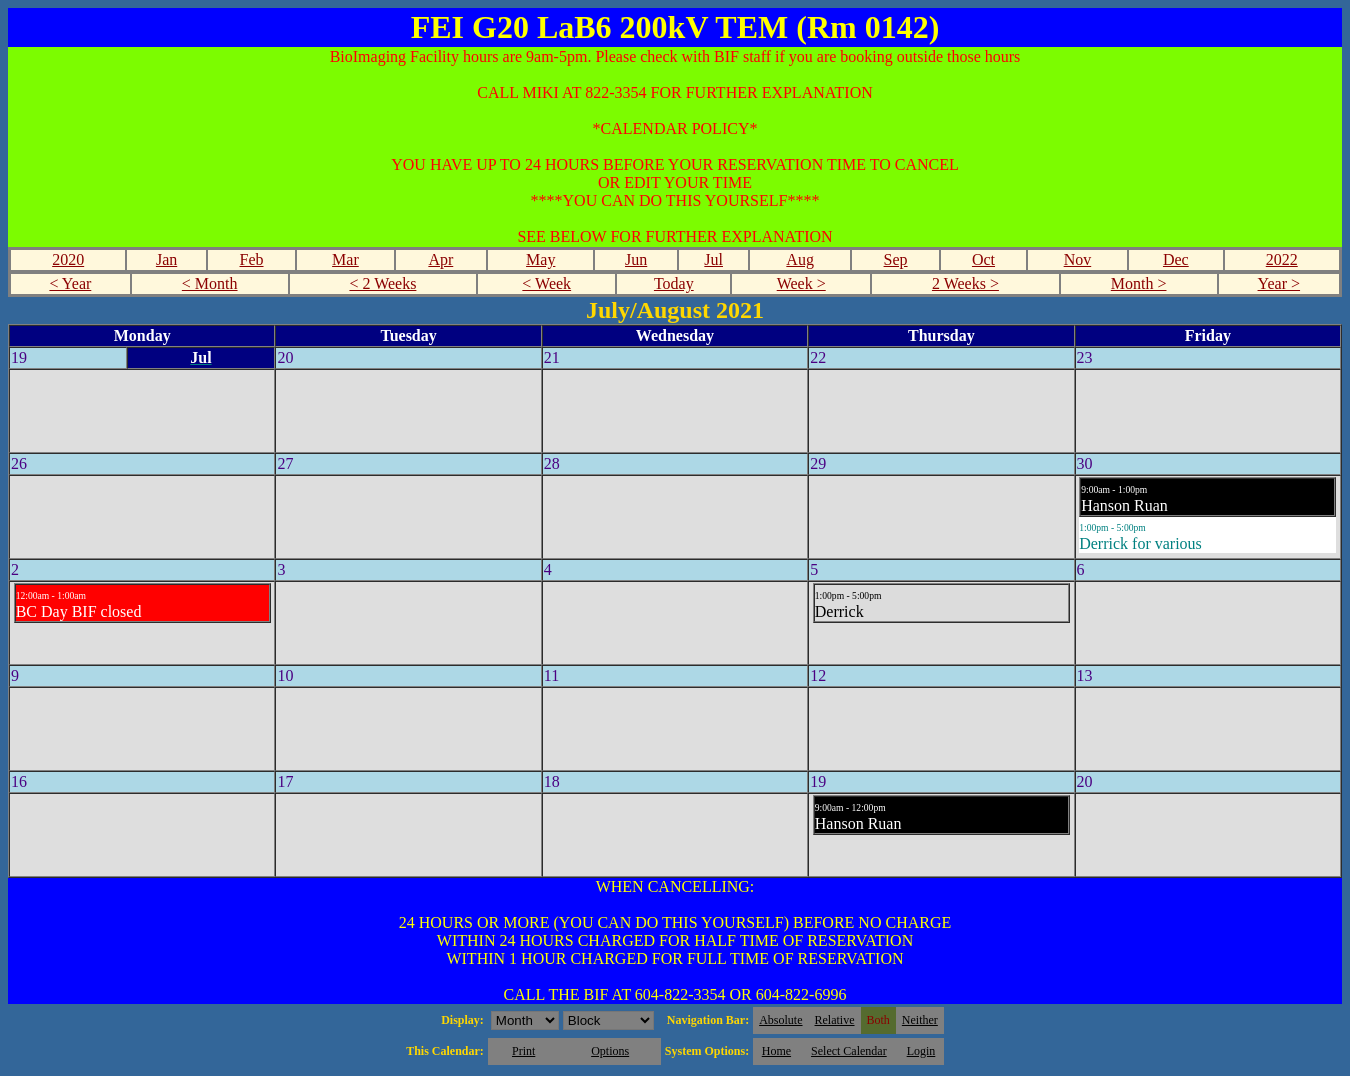 The height and width of the screenshot is (1076, 1350). I want to click on < Year, so click(70, 283).